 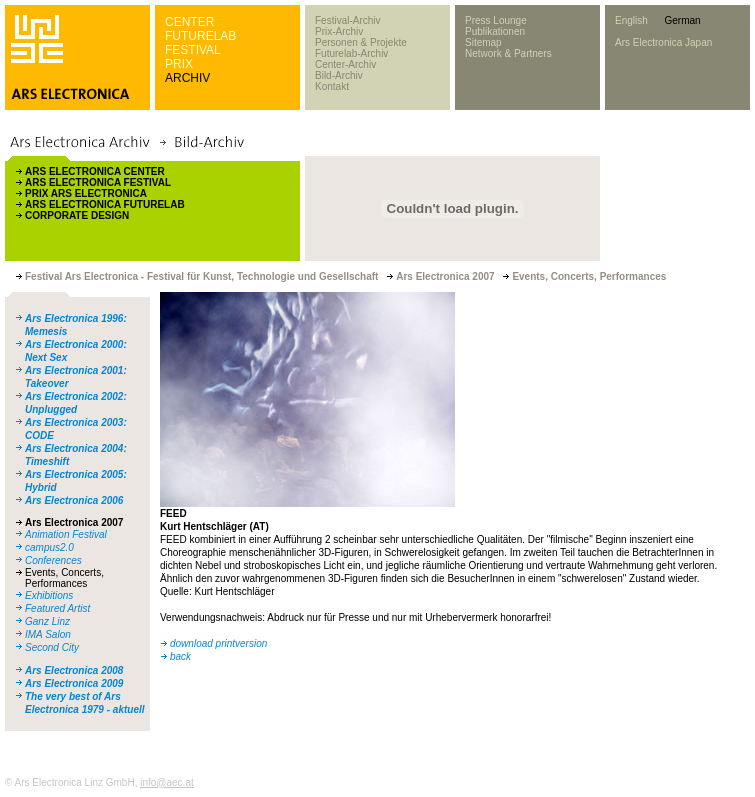 What do you see at coordinates (193, 50) in the screenshot?
I see `FESTIVAL` at bounding box center [193, 50].